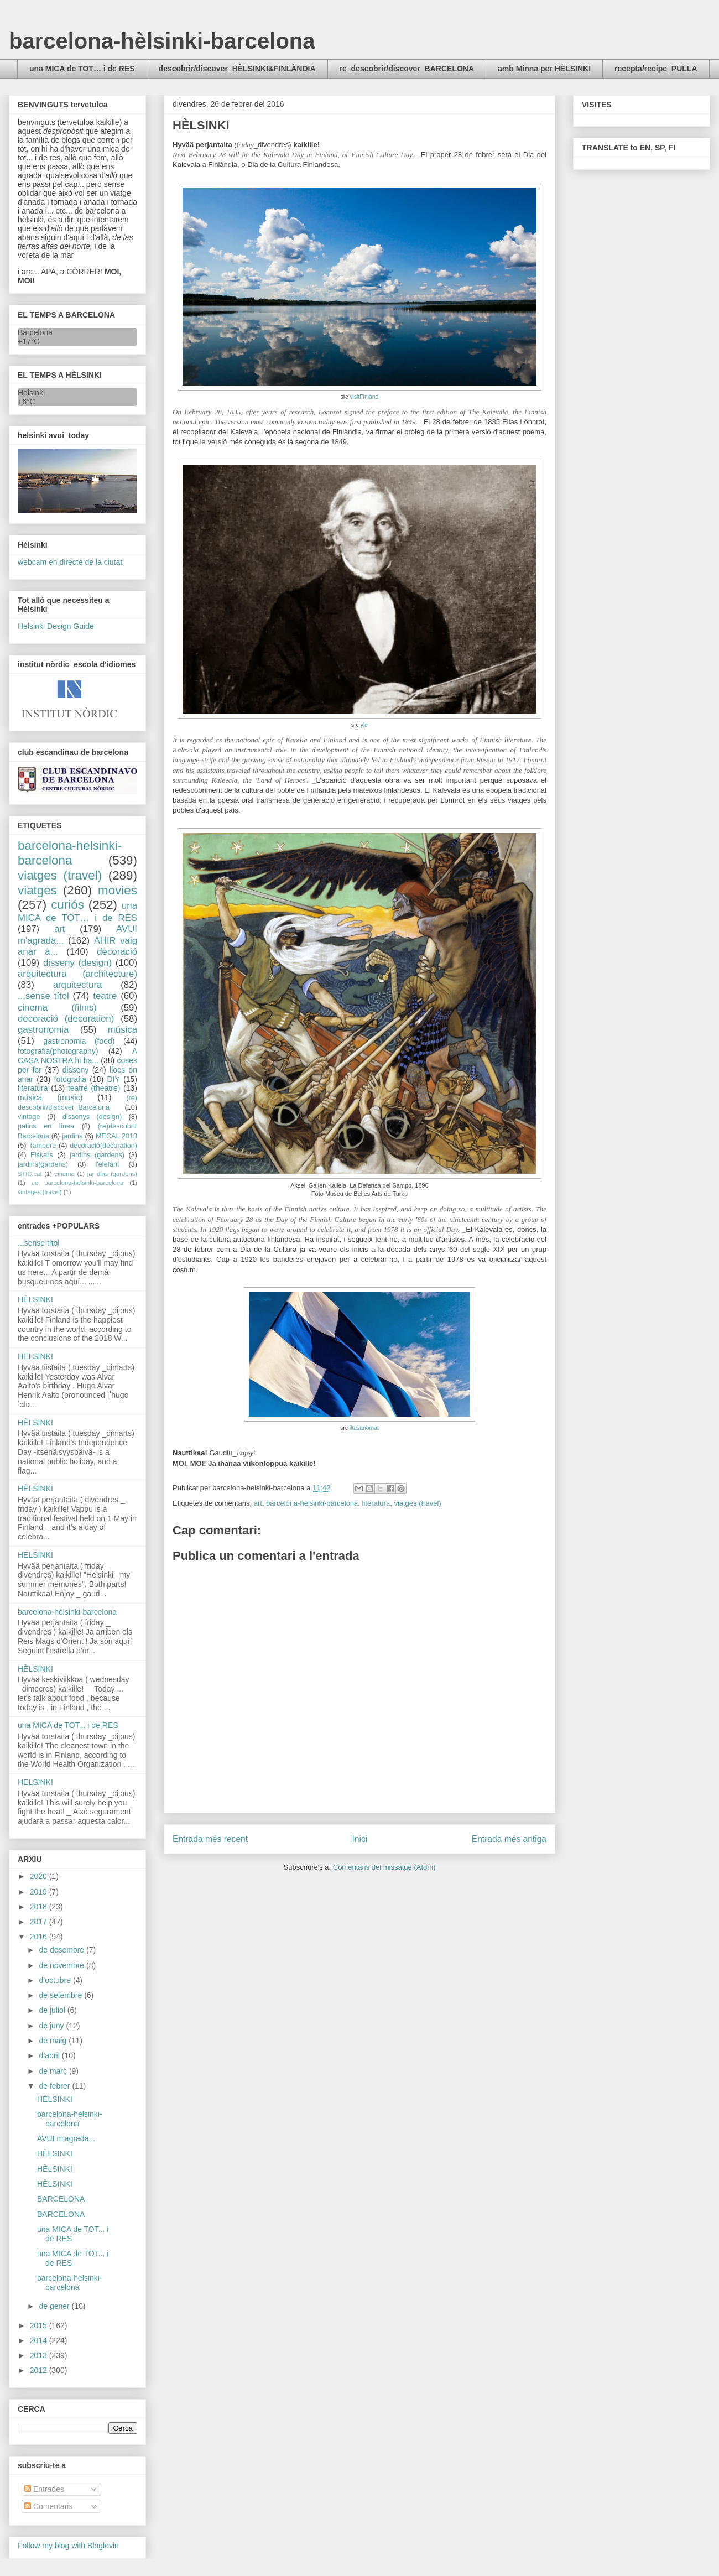 This screenshot has height=2576, width=719. I want to click on 2016, so click(39, 1936).